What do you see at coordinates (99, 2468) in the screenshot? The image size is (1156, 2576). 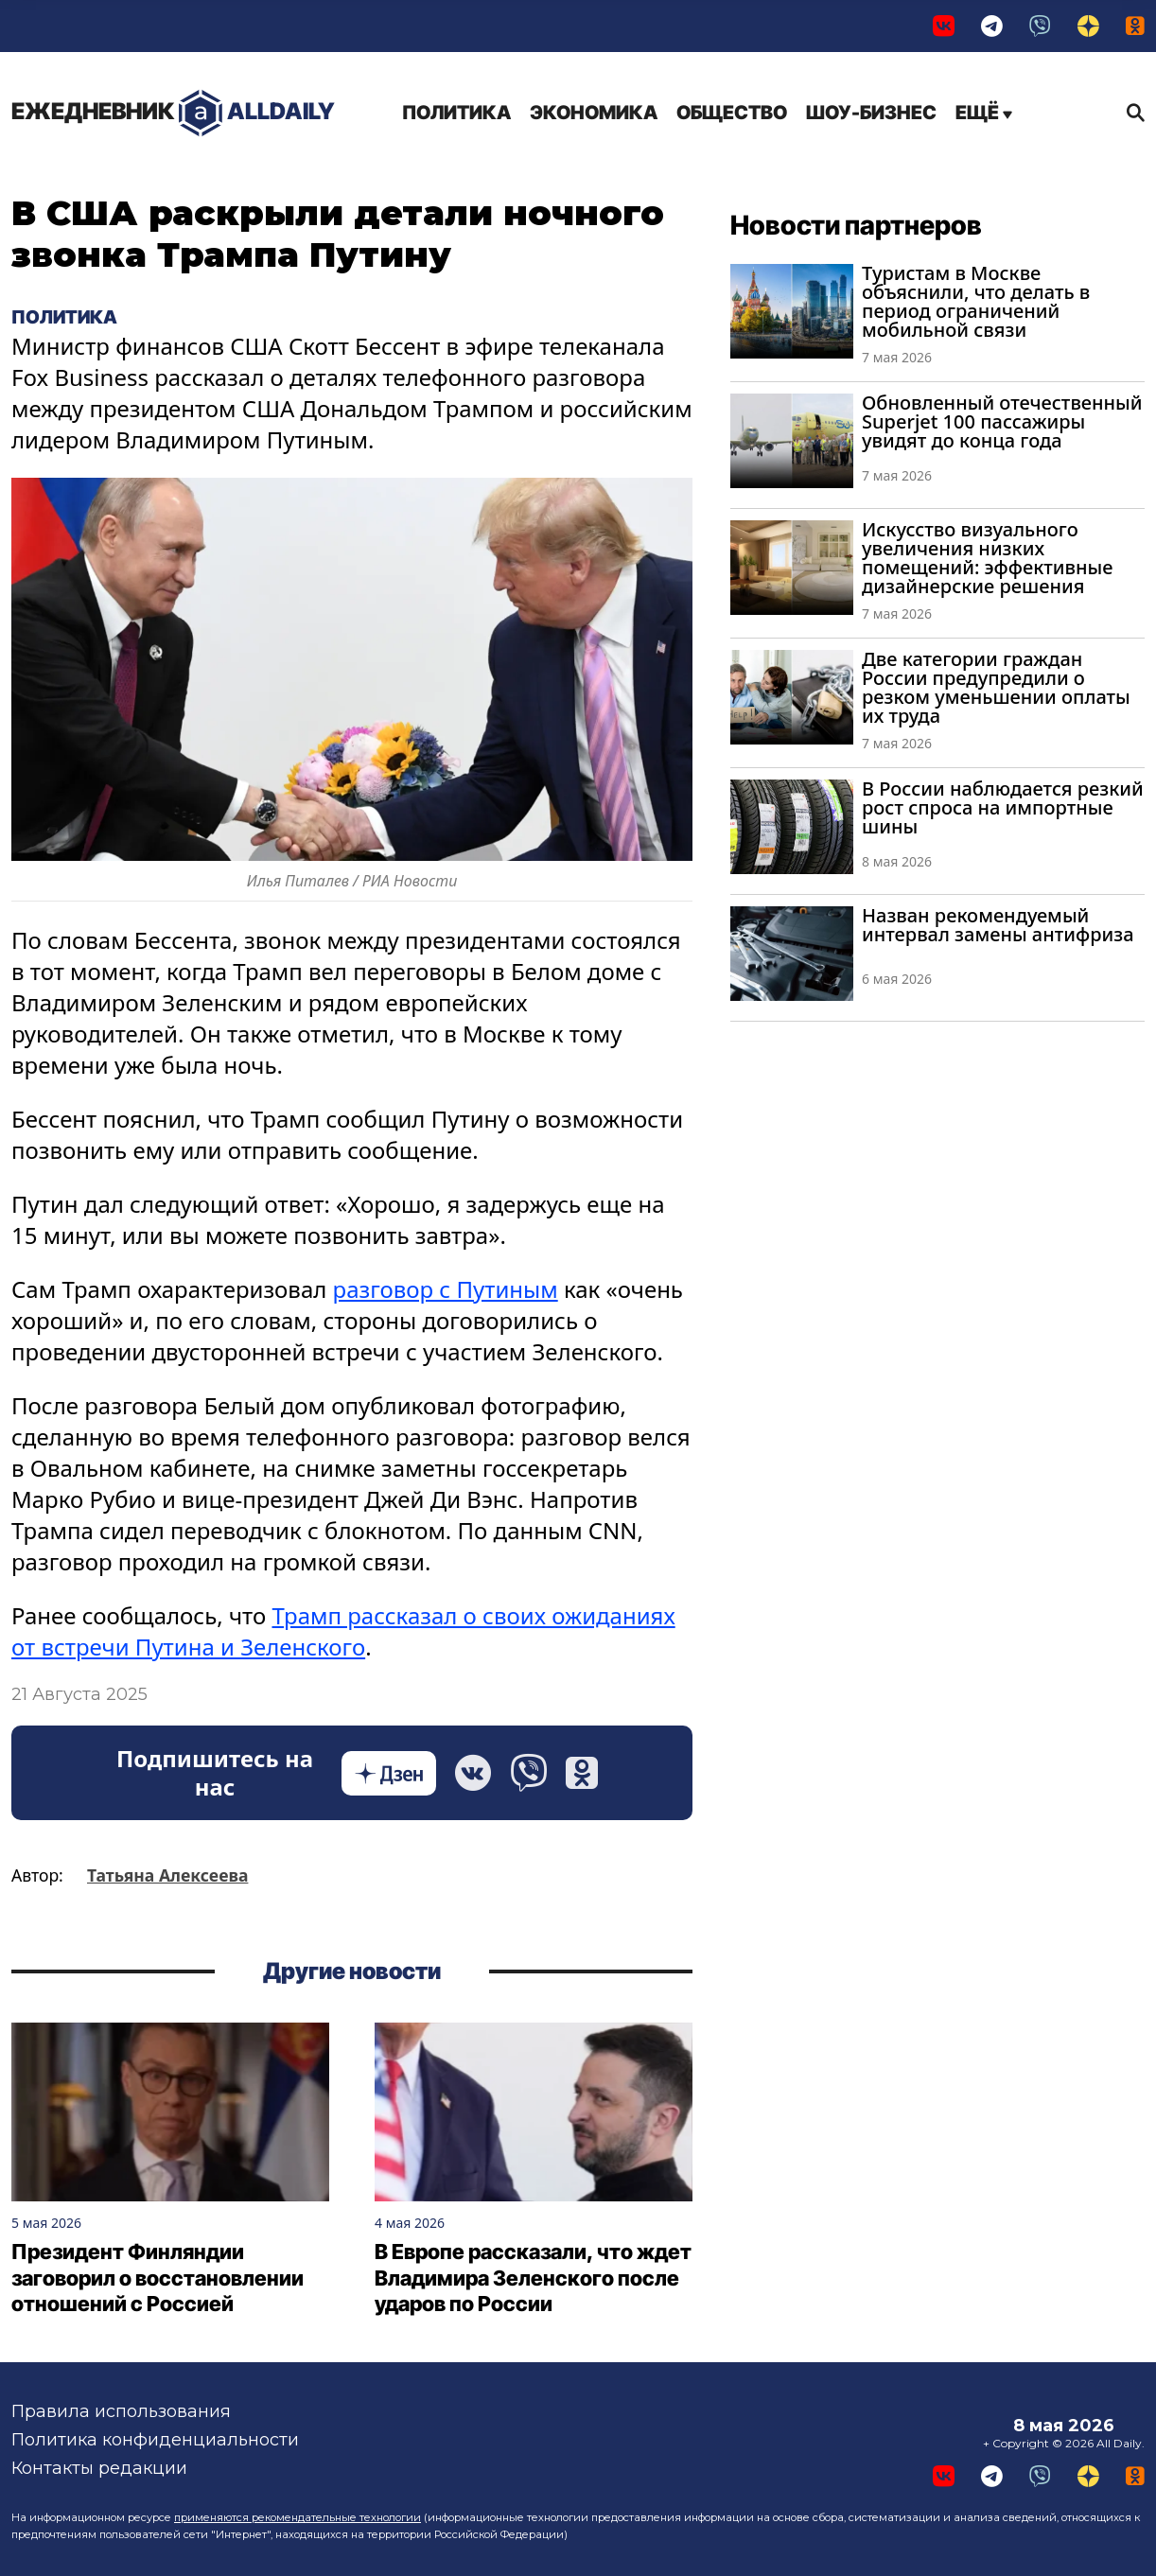 I see `Контакты редакции` at bounding box center [99, 2468].